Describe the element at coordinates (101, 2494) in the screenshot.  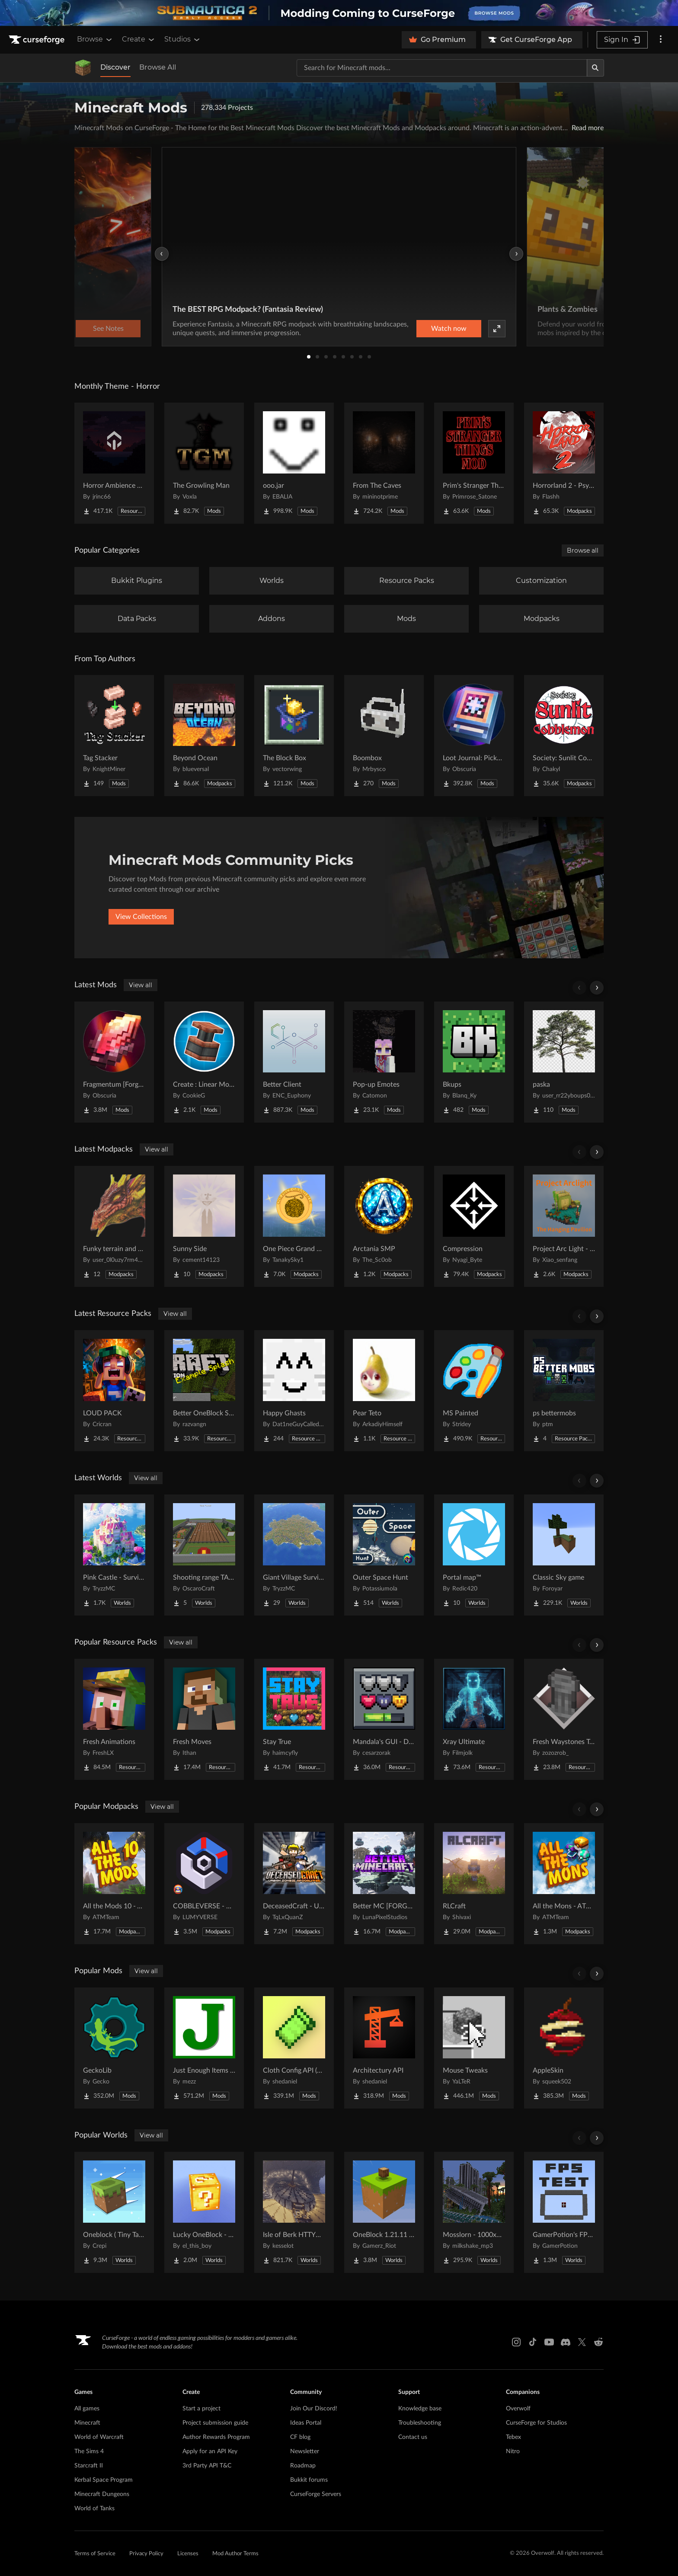
I see `Minecraft Dungeons` at that location.